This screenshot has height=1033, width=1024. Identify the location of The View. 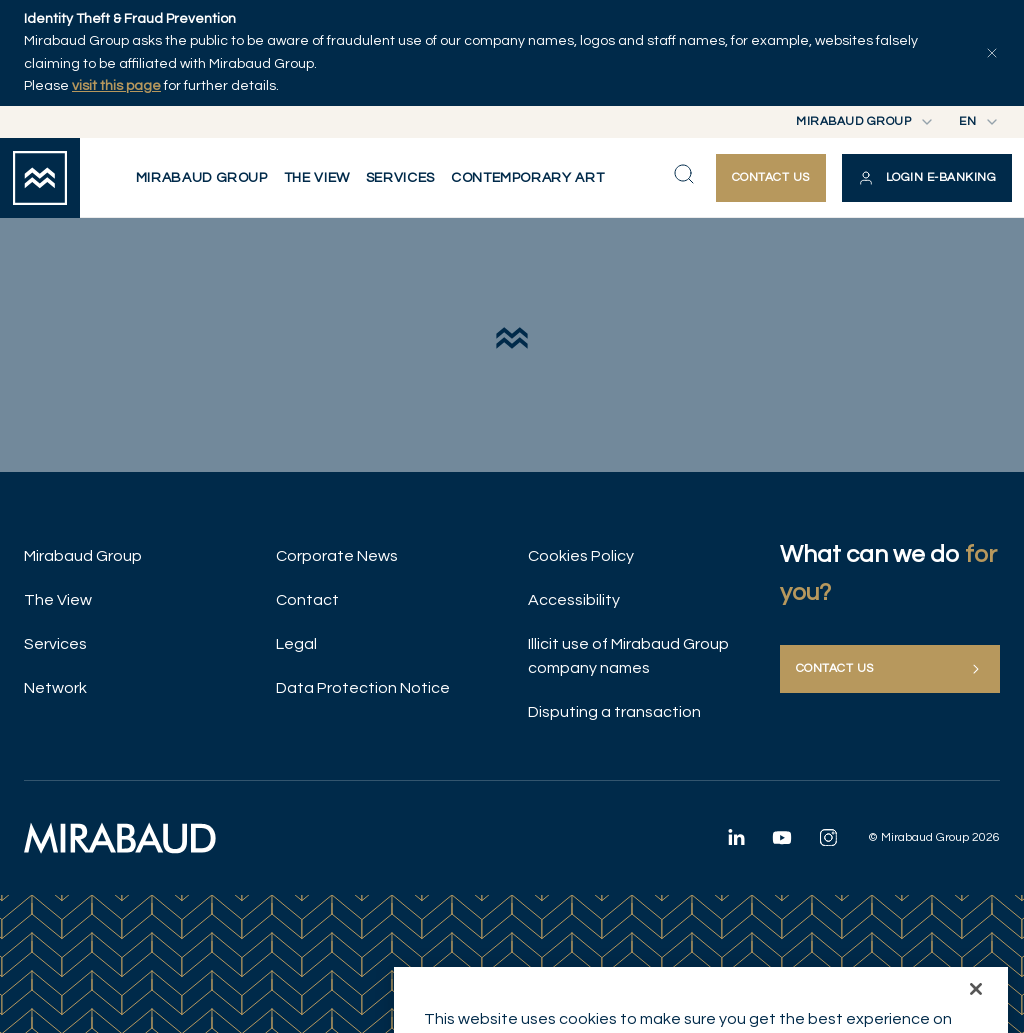
(58, 600).